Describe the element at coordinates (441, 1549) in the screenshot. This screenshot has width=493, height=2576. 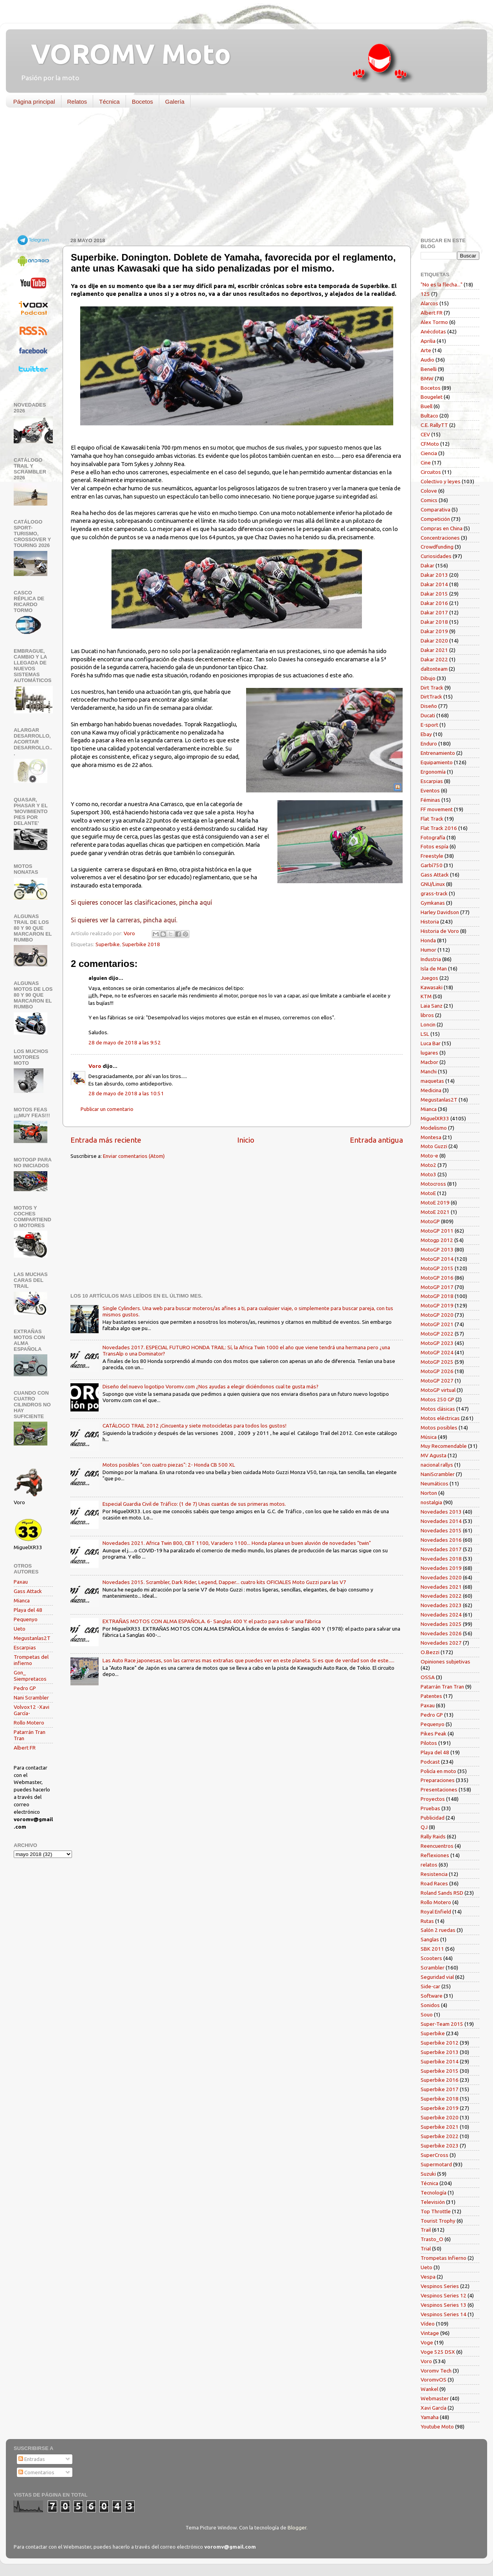
I see `Novedades 2017` at that location.